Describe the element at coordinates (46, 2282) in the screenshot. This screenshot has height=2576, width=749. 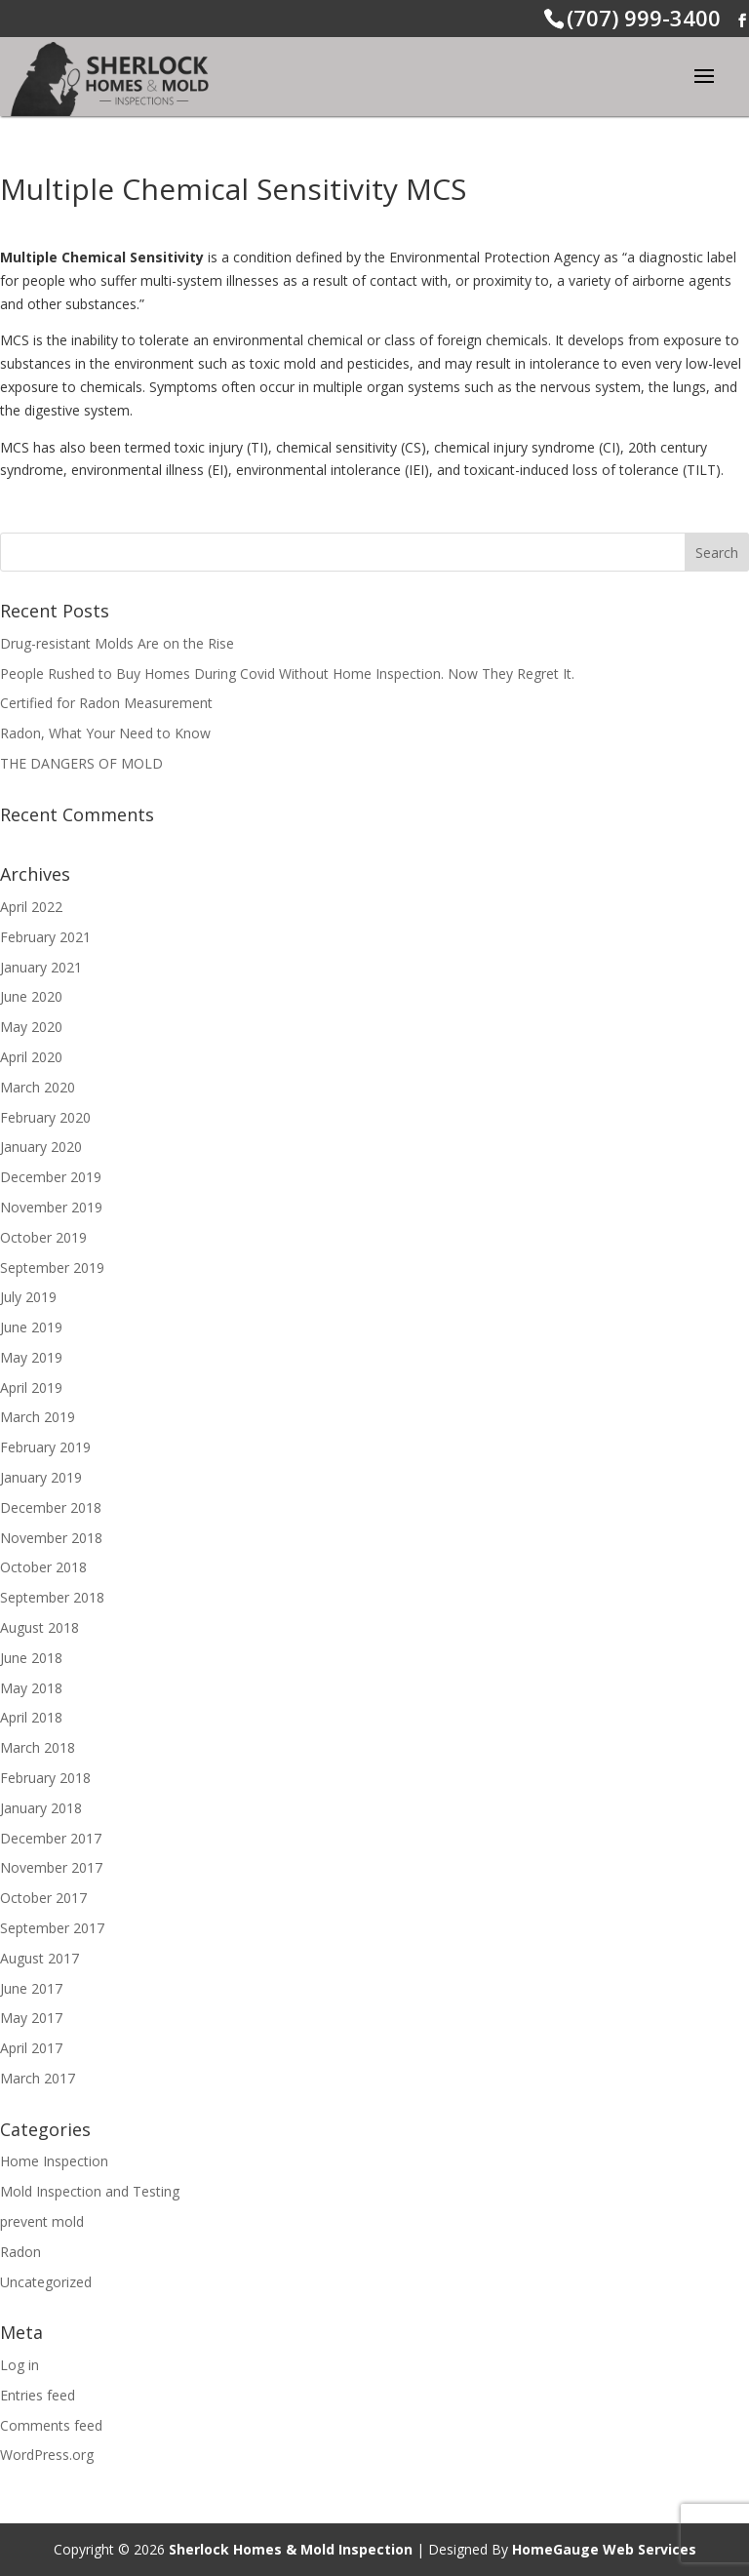
I see `Uncategorized` at that location.